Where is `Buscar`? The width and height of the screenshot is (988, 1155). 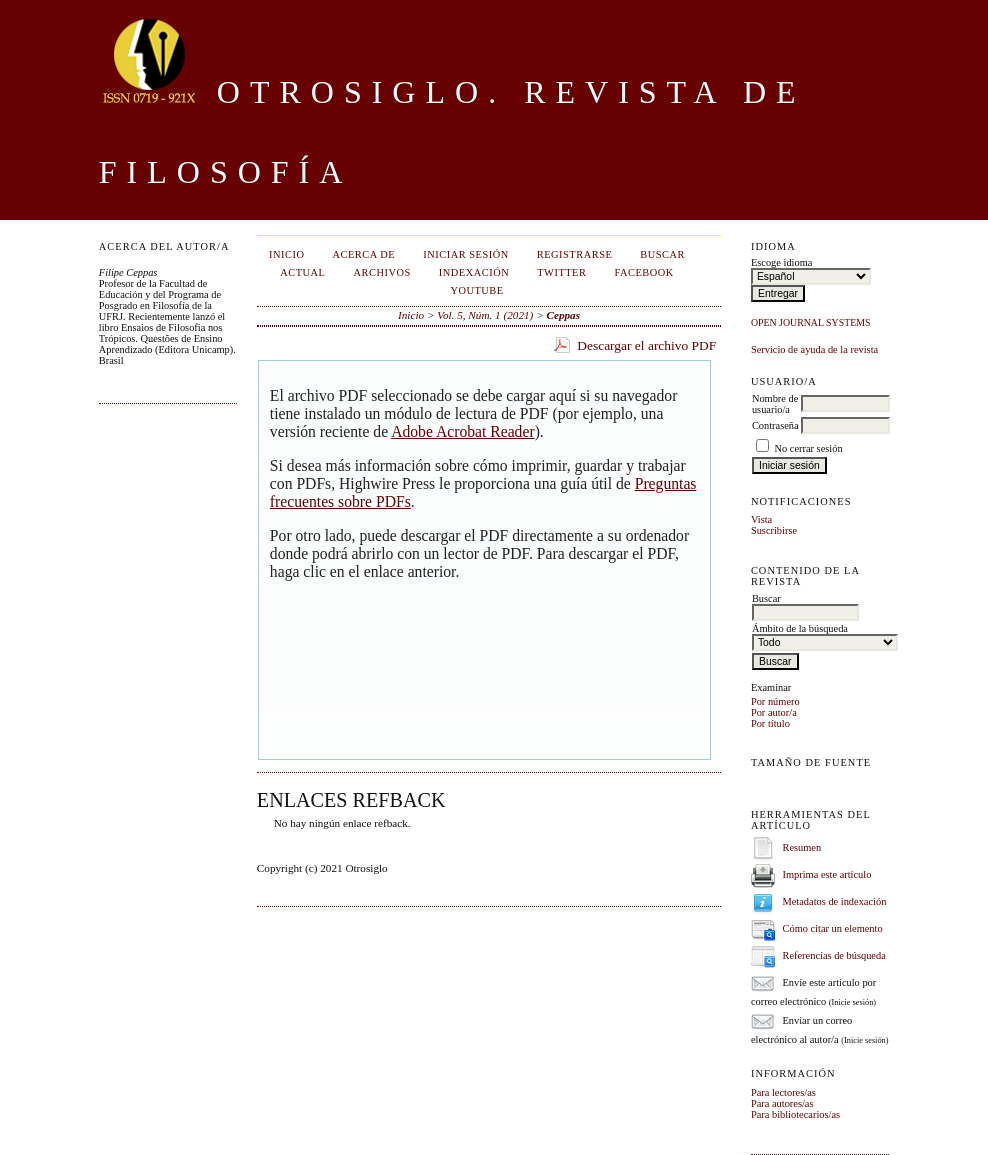 Buscar is located at coordinates (662, 254).